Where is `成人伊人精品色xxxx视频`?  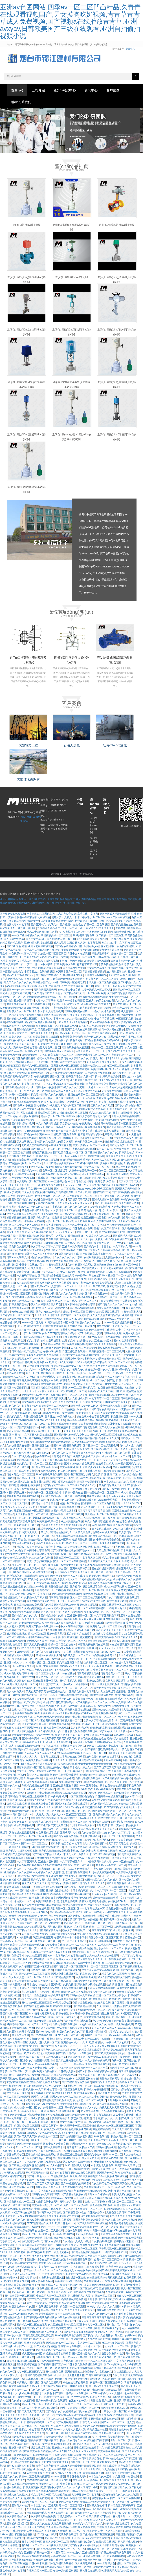
成人伊人精品色xxxx视频 is located at coordinates (40, 1087).